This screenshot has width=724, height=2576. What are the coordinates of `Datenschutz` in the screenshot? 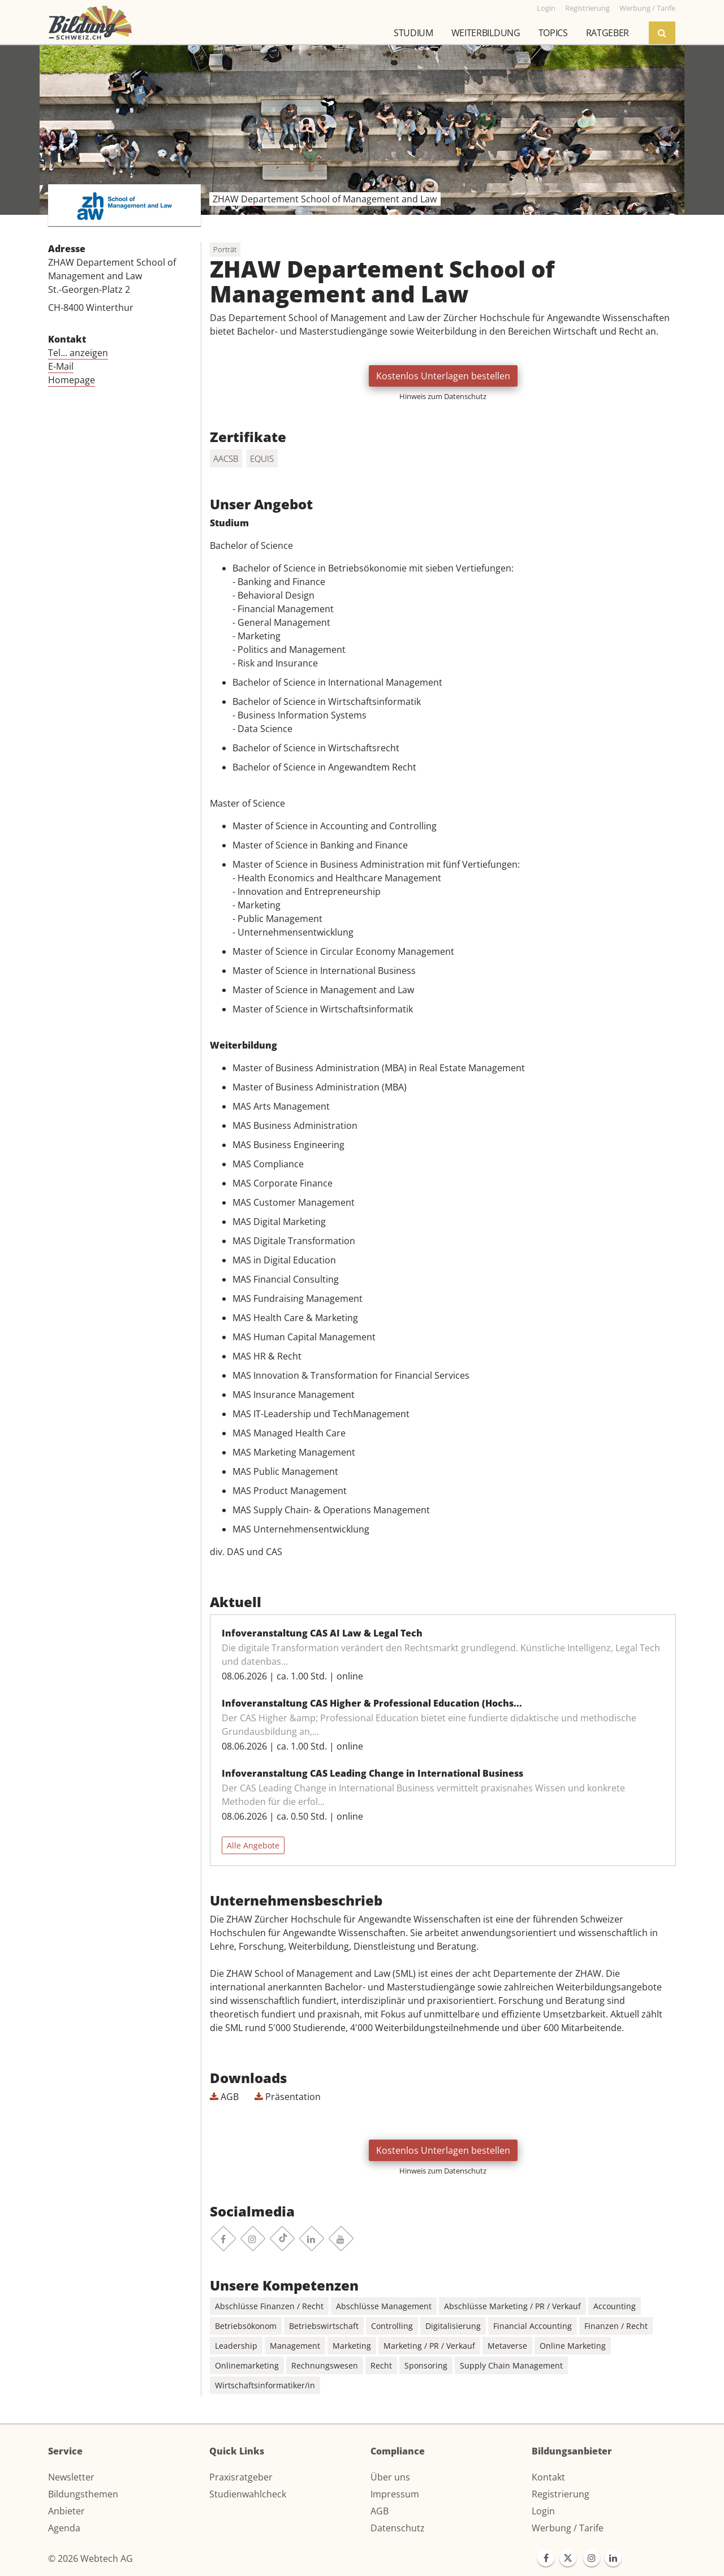 It's located at (397, 2528).